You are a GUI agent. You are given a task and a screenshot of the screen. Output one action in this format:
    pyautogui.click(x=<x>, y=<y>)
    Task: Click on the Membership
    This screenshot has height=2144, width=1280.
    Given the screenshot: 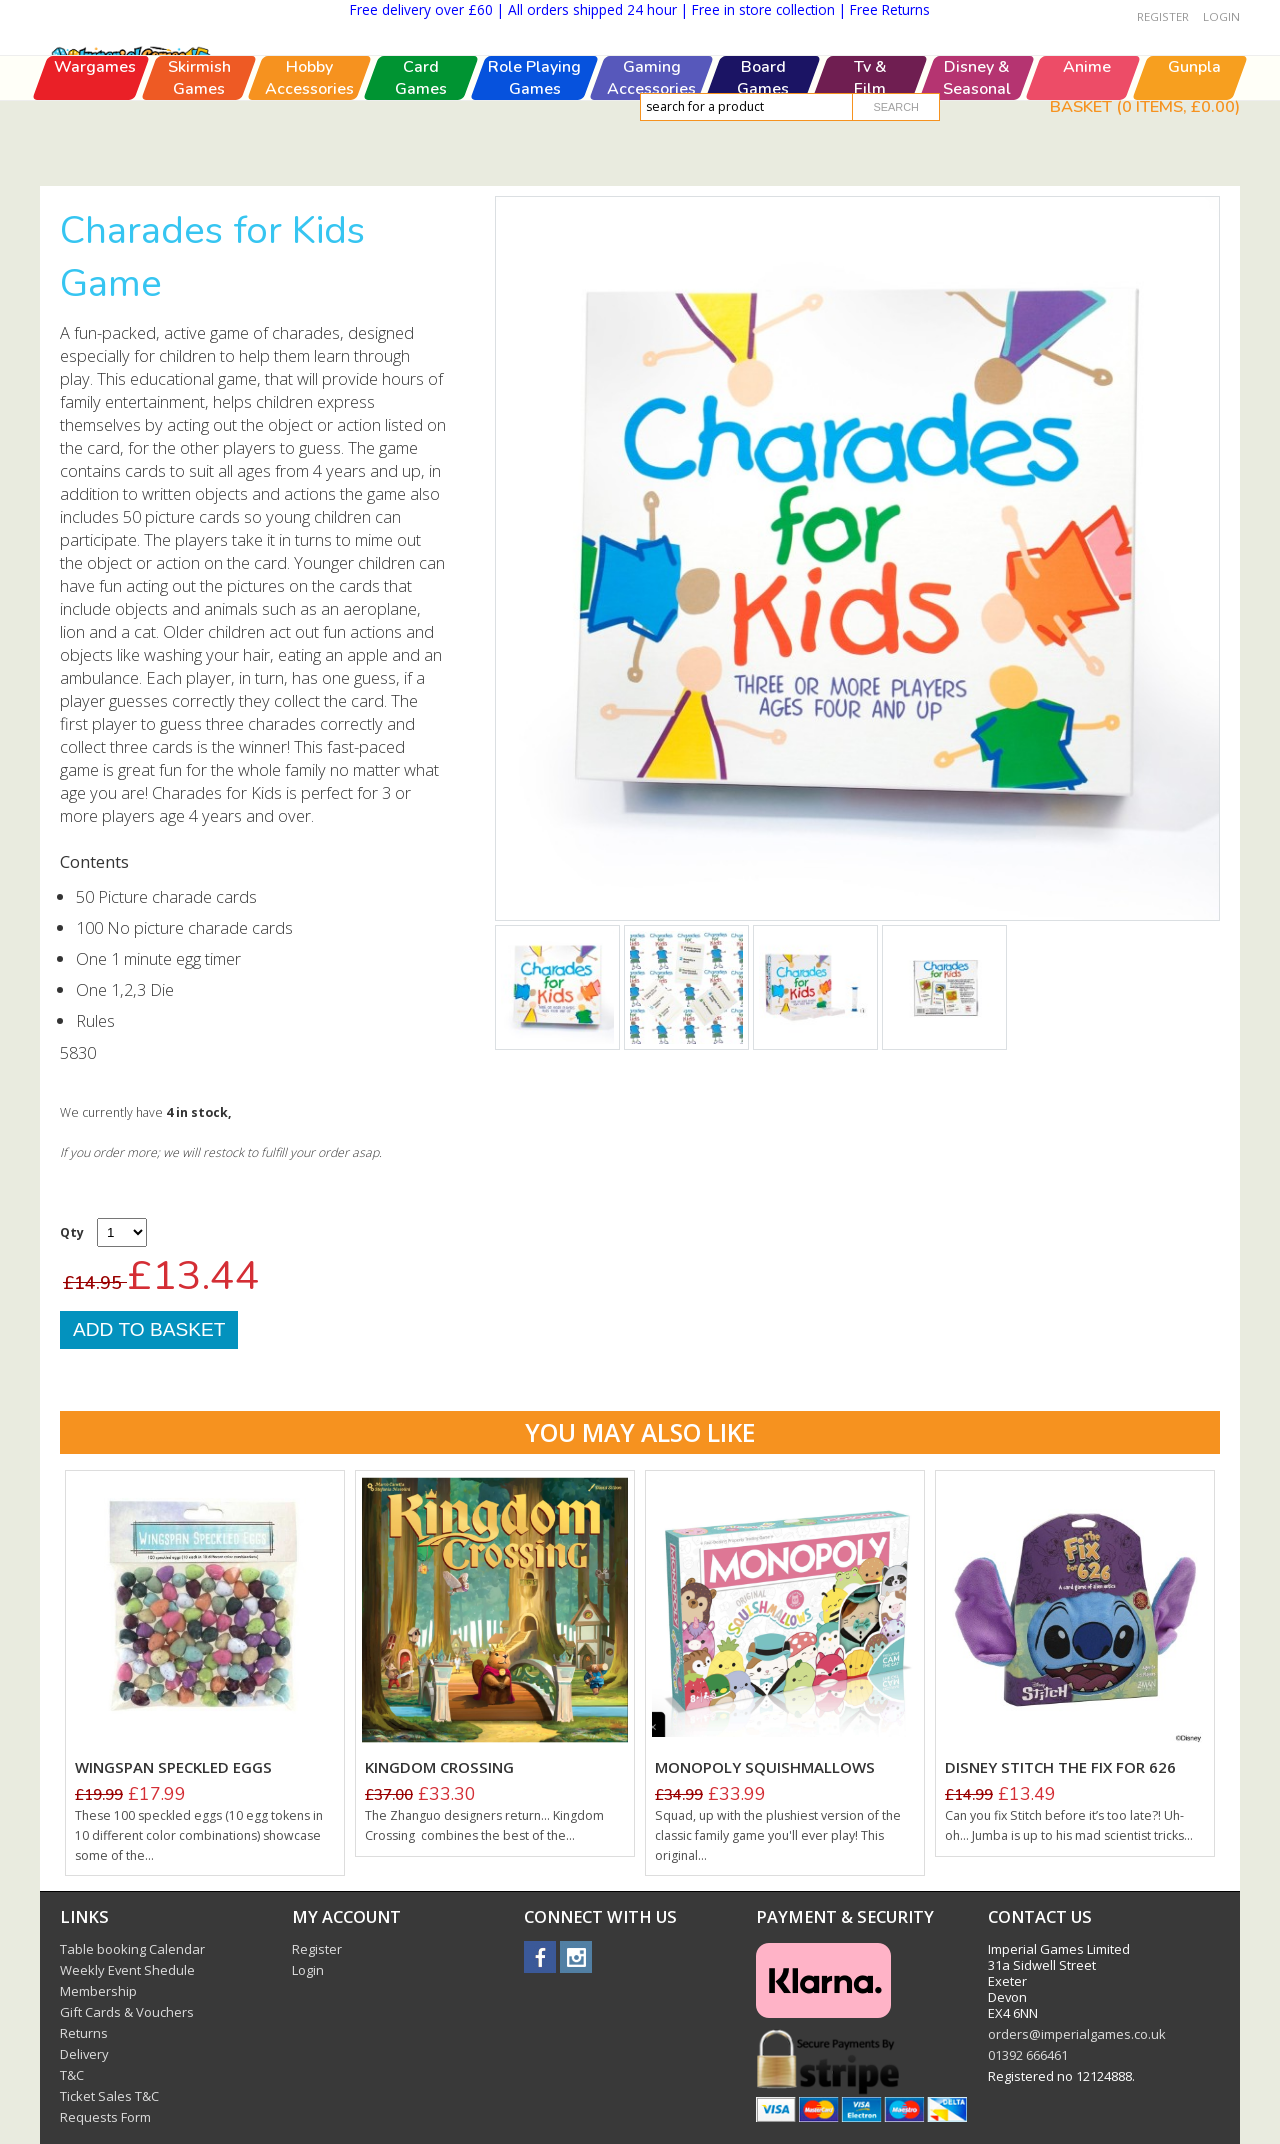 What is the action you would take?
    pyautogui.click(x=98, y=1991)
    